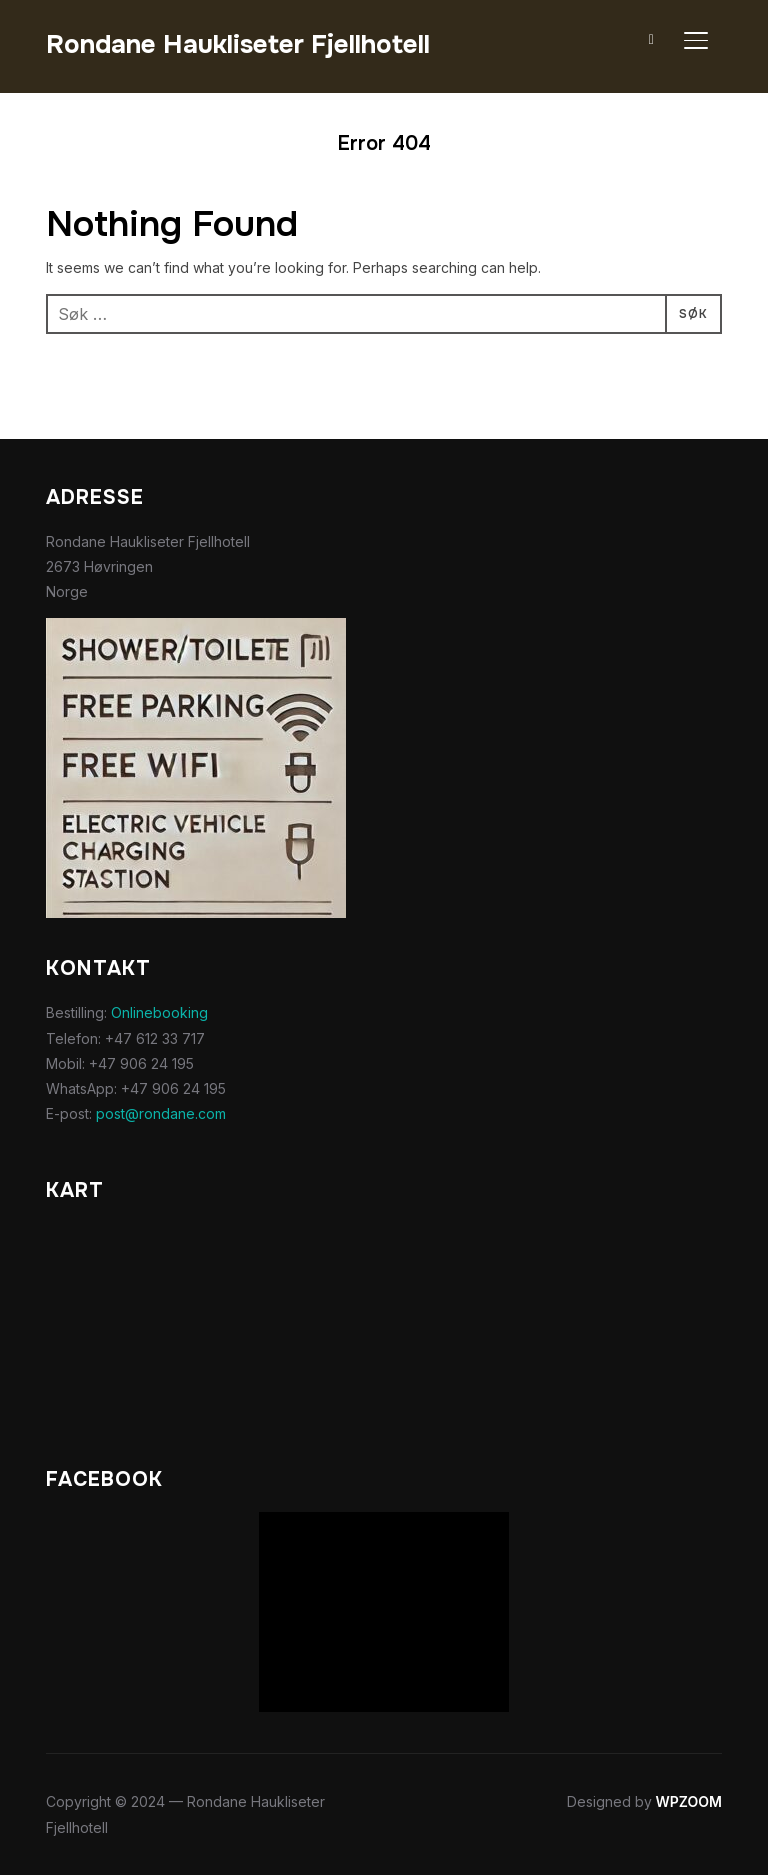 This screenshot has height=1875, width=768. What do you see at coordinates (689, 1801) in the screenshot?
I see `WPZOOM` at bounding box center [689, 1801].